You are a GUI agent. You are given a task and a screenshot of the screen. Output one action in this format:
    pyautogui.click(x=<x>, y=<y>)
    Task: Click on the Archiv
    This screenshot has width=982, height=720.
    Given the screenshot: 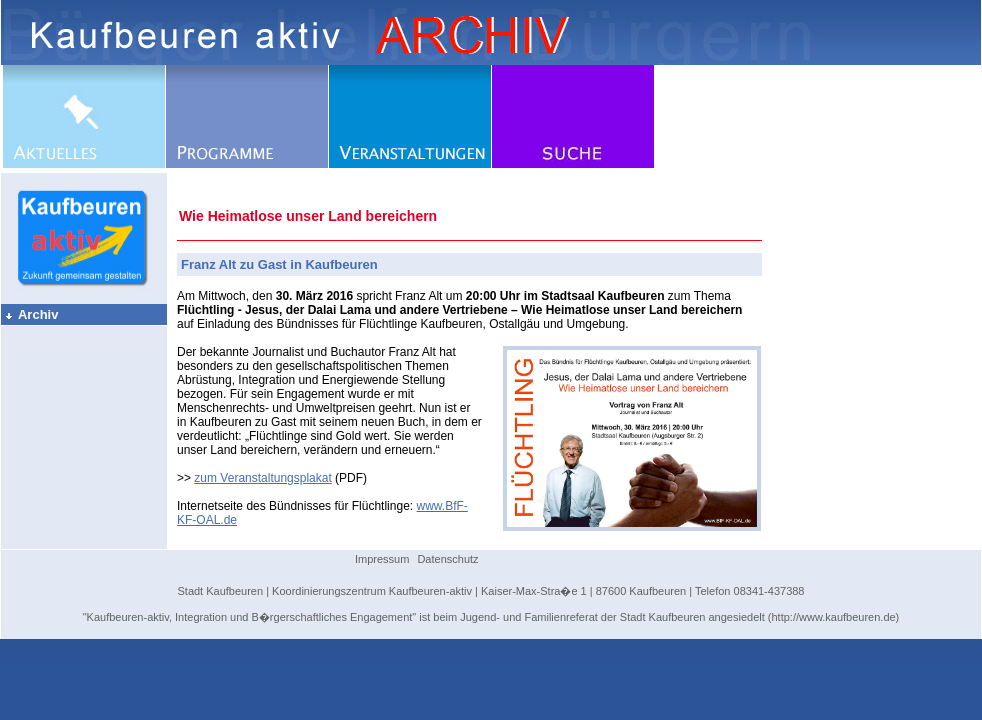 What is the action you would take?
    pyautogui.click(x=31, y=314)
    